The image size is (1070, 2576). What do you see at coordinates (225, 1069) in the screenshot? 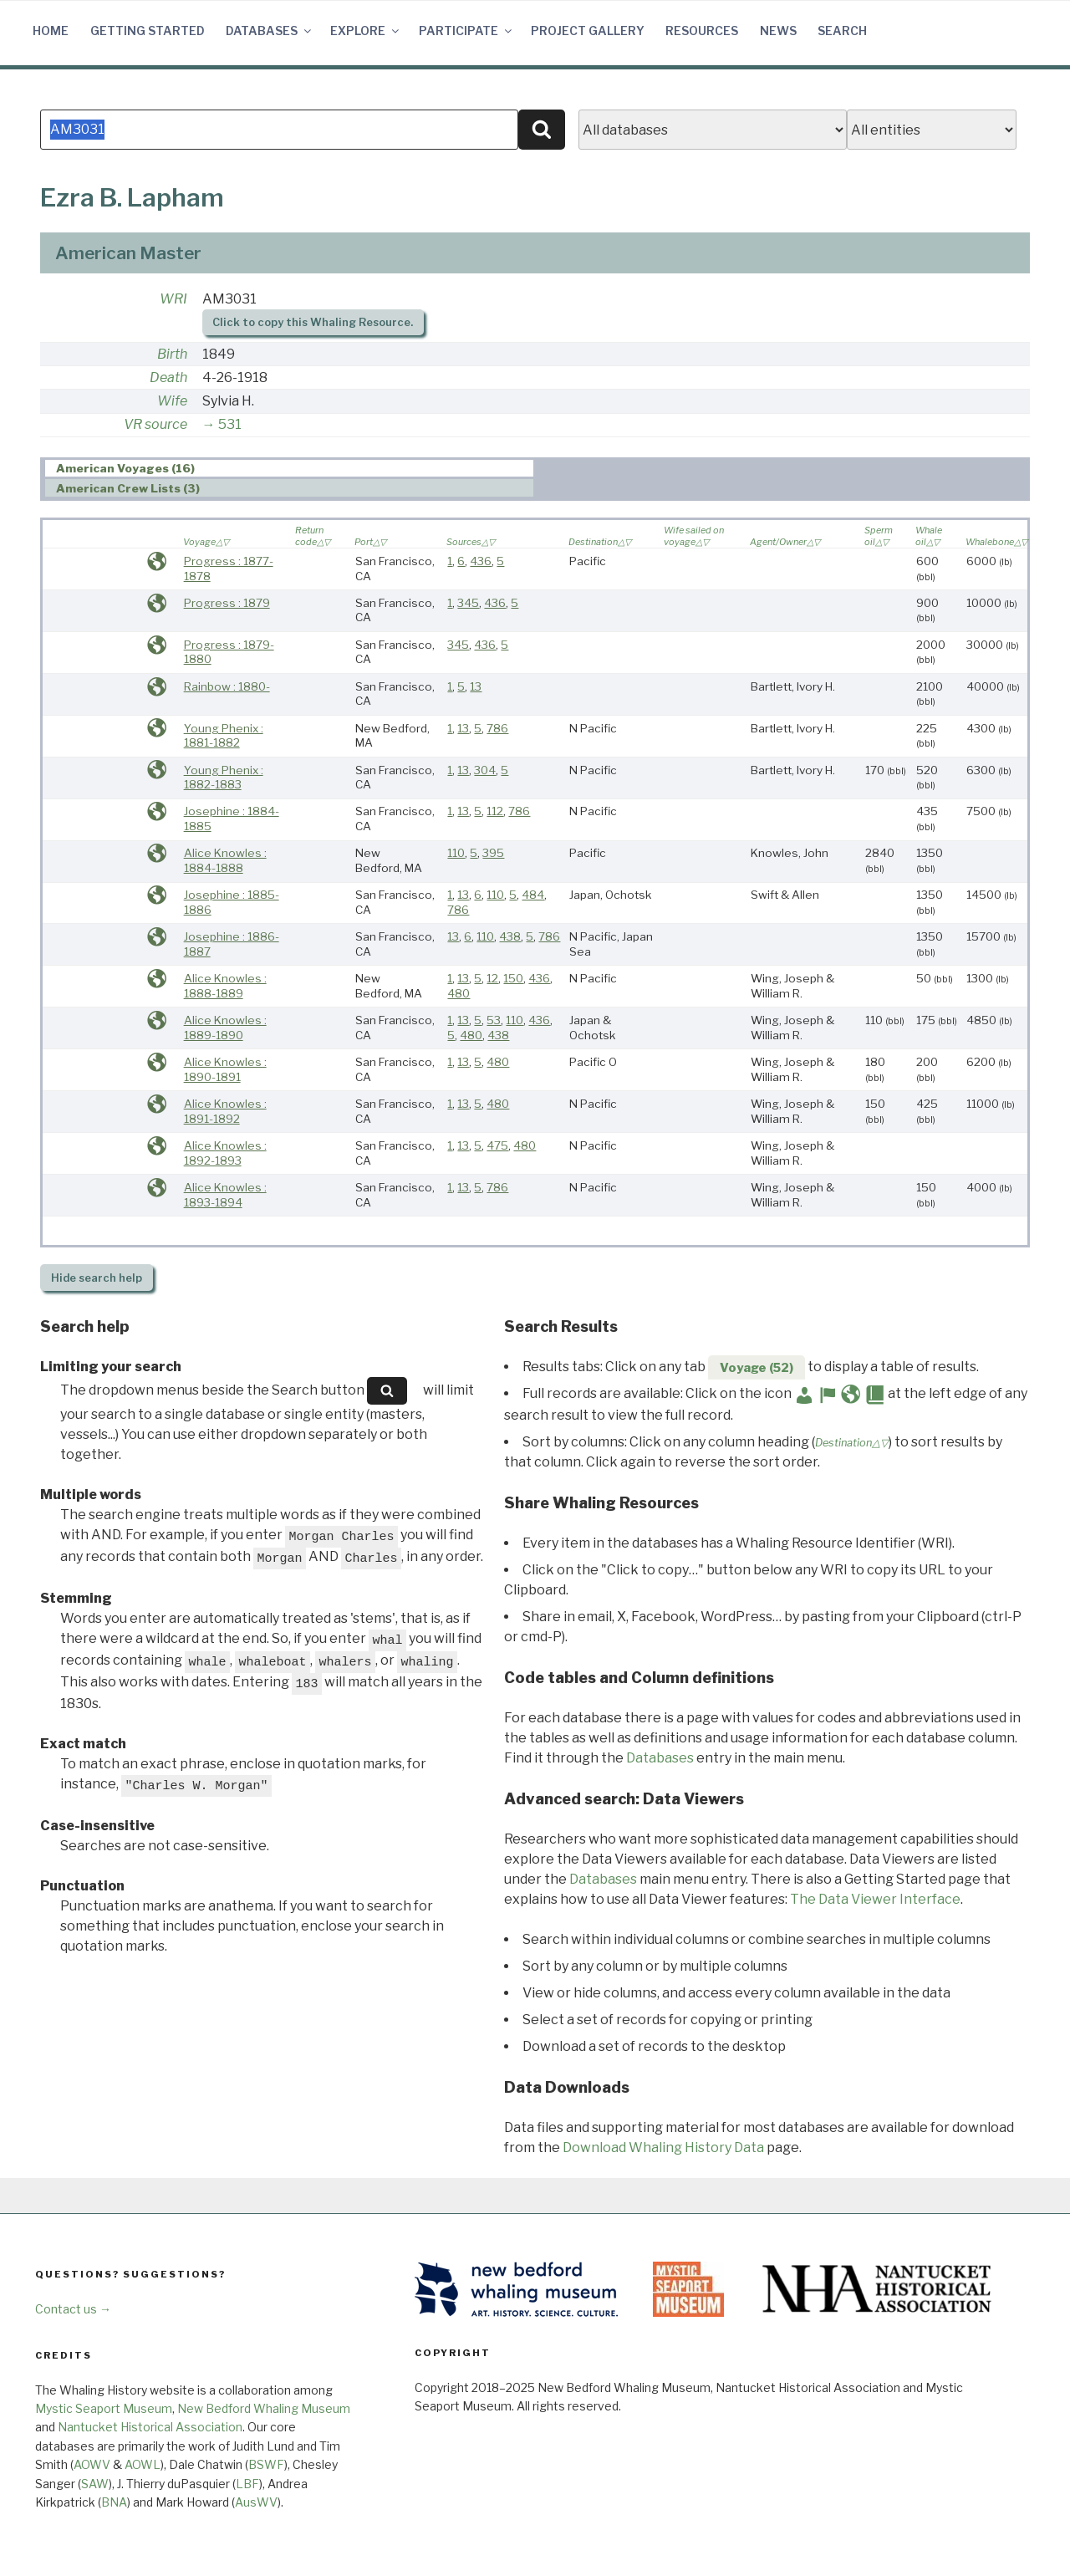
I see `Alice Knowles : 1890-1891` at bounding box center [225, 1069].